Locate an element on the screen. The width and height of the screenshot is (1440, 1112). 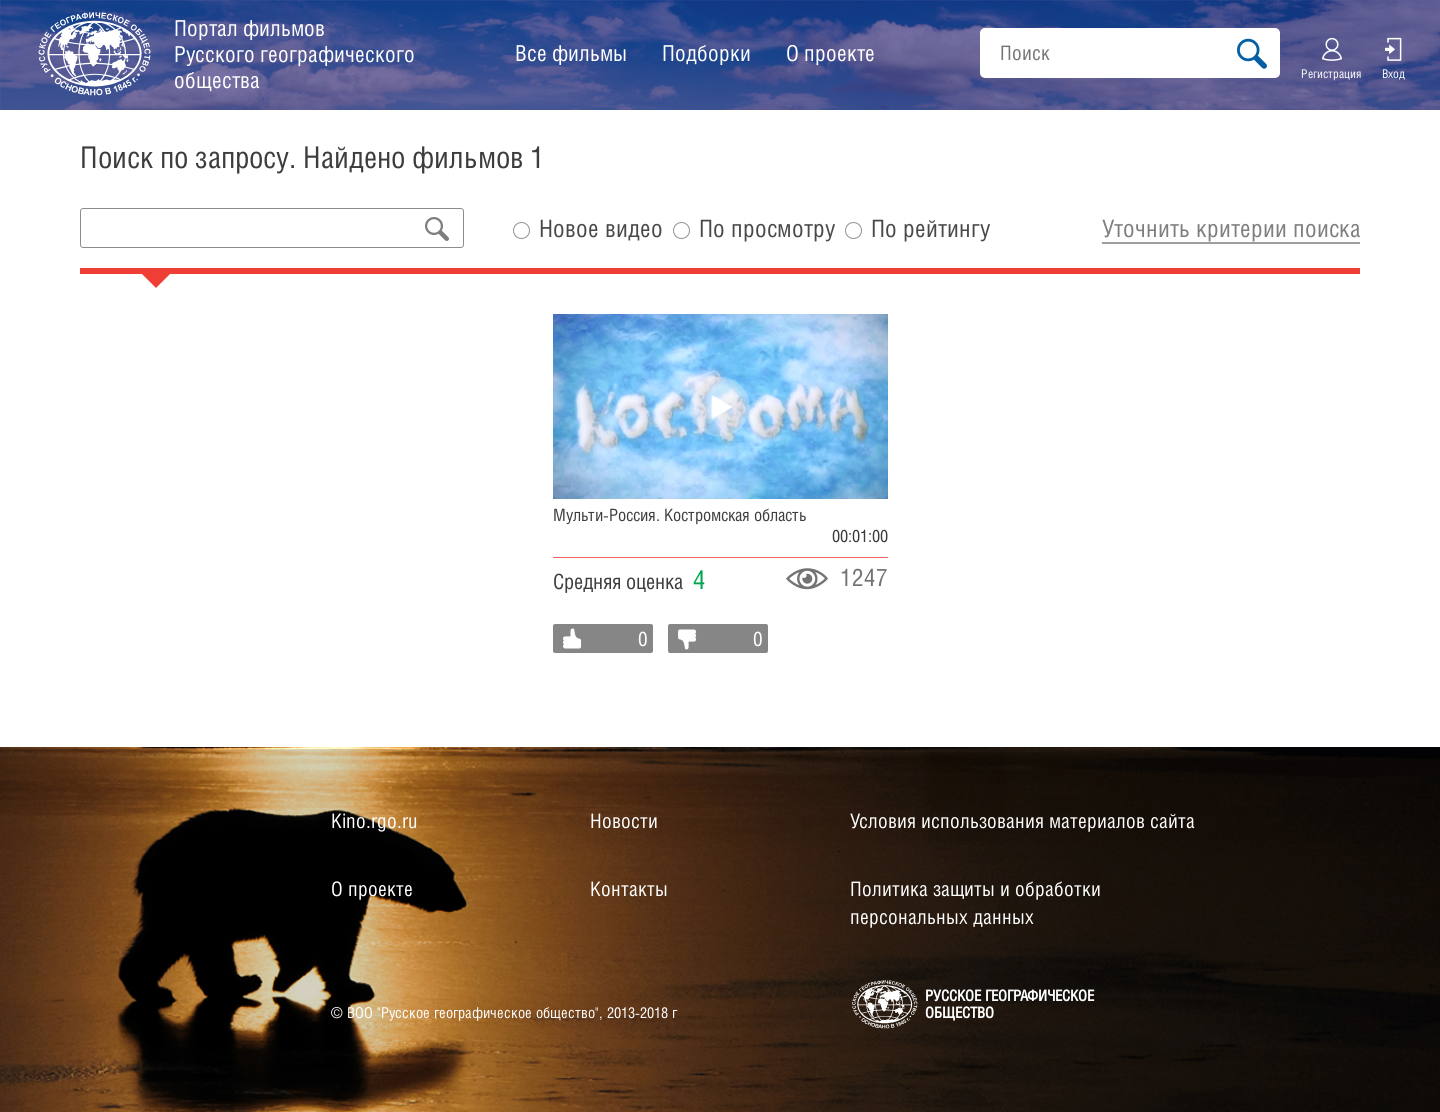
По рейтингу is located at coordinates (930, 228).